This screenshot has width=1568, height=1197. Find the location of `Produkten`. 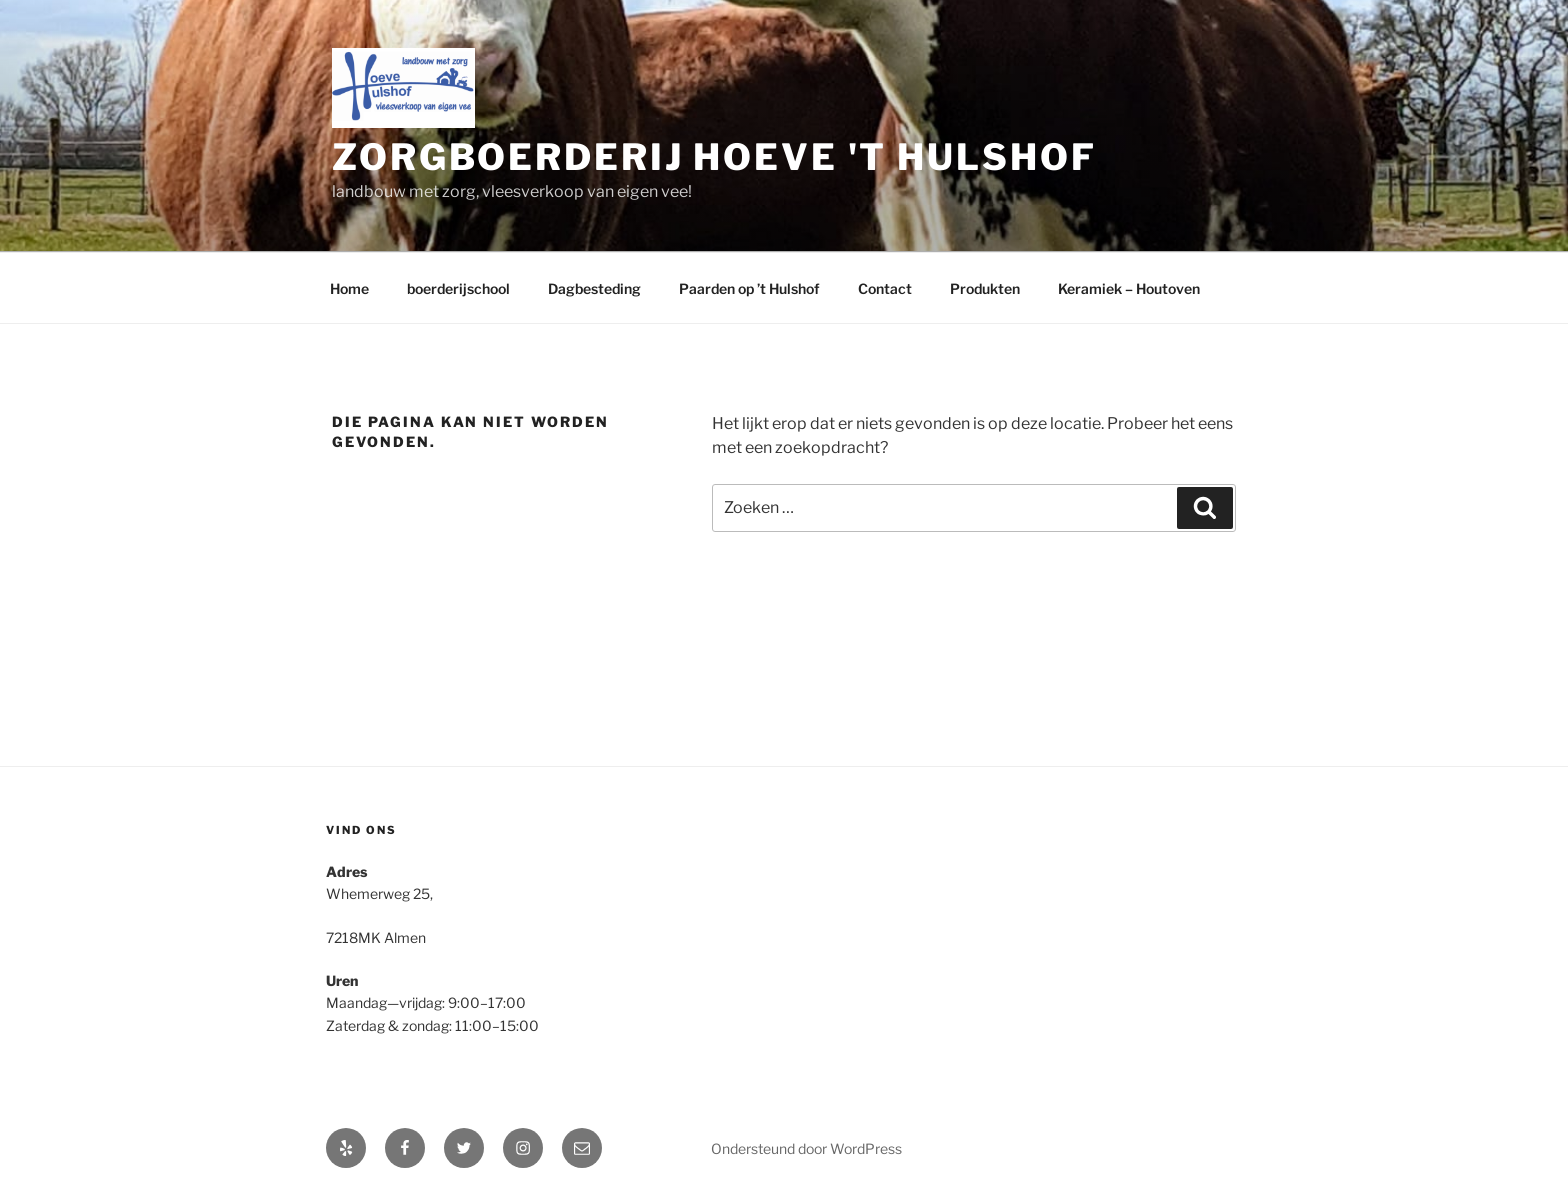

Produkten is located at coordinates (985, 288).